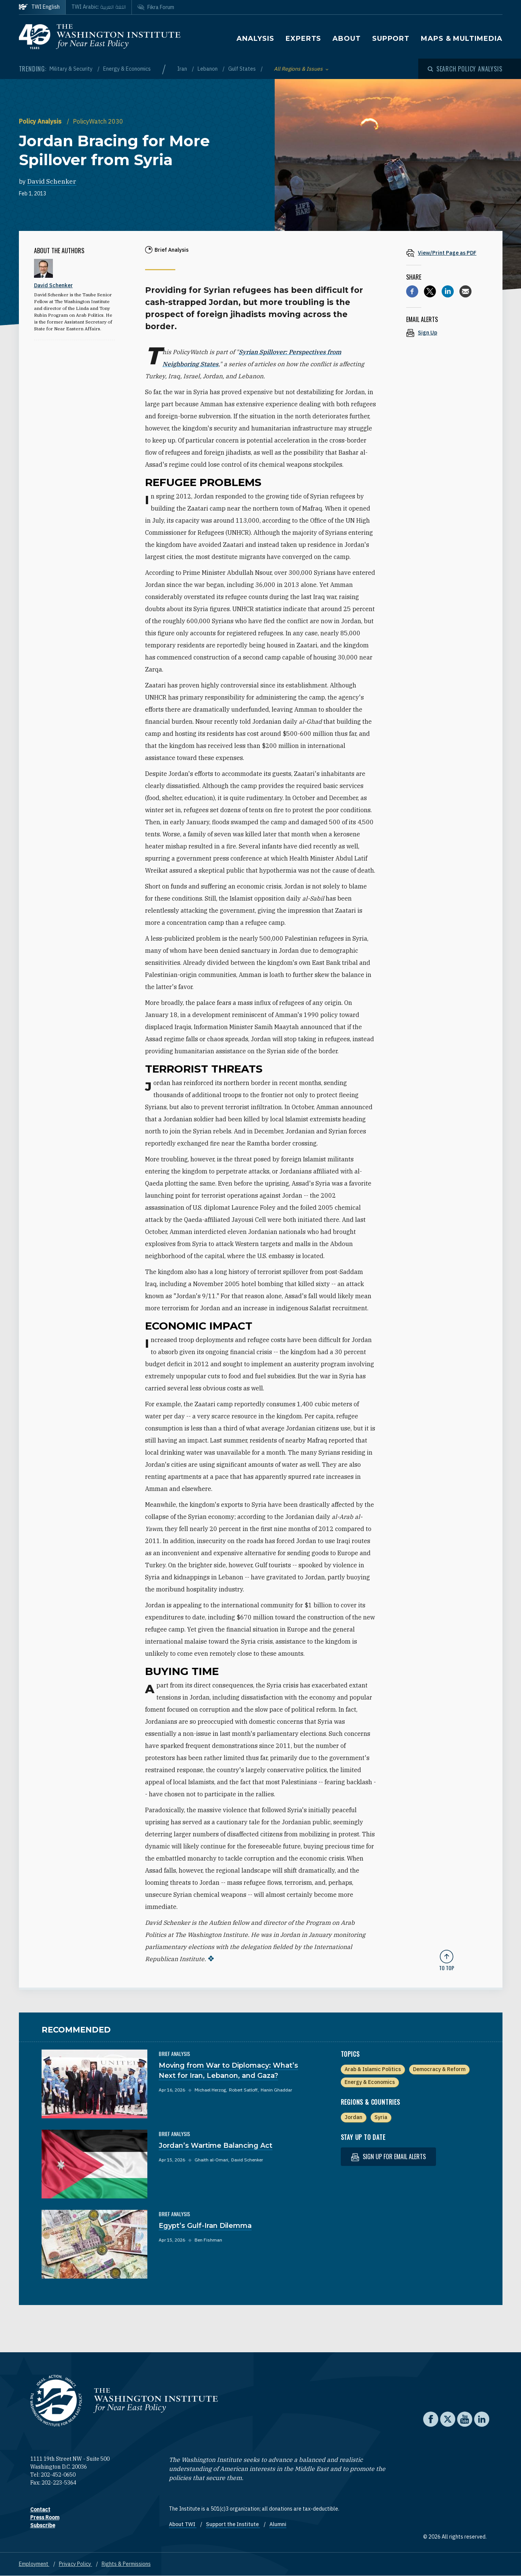 The width and height of the screenshot is (521, 2576). Describe the element at coordinates (388, 2156) in the screenshot. I see `Sign up for email alerts` at that location.